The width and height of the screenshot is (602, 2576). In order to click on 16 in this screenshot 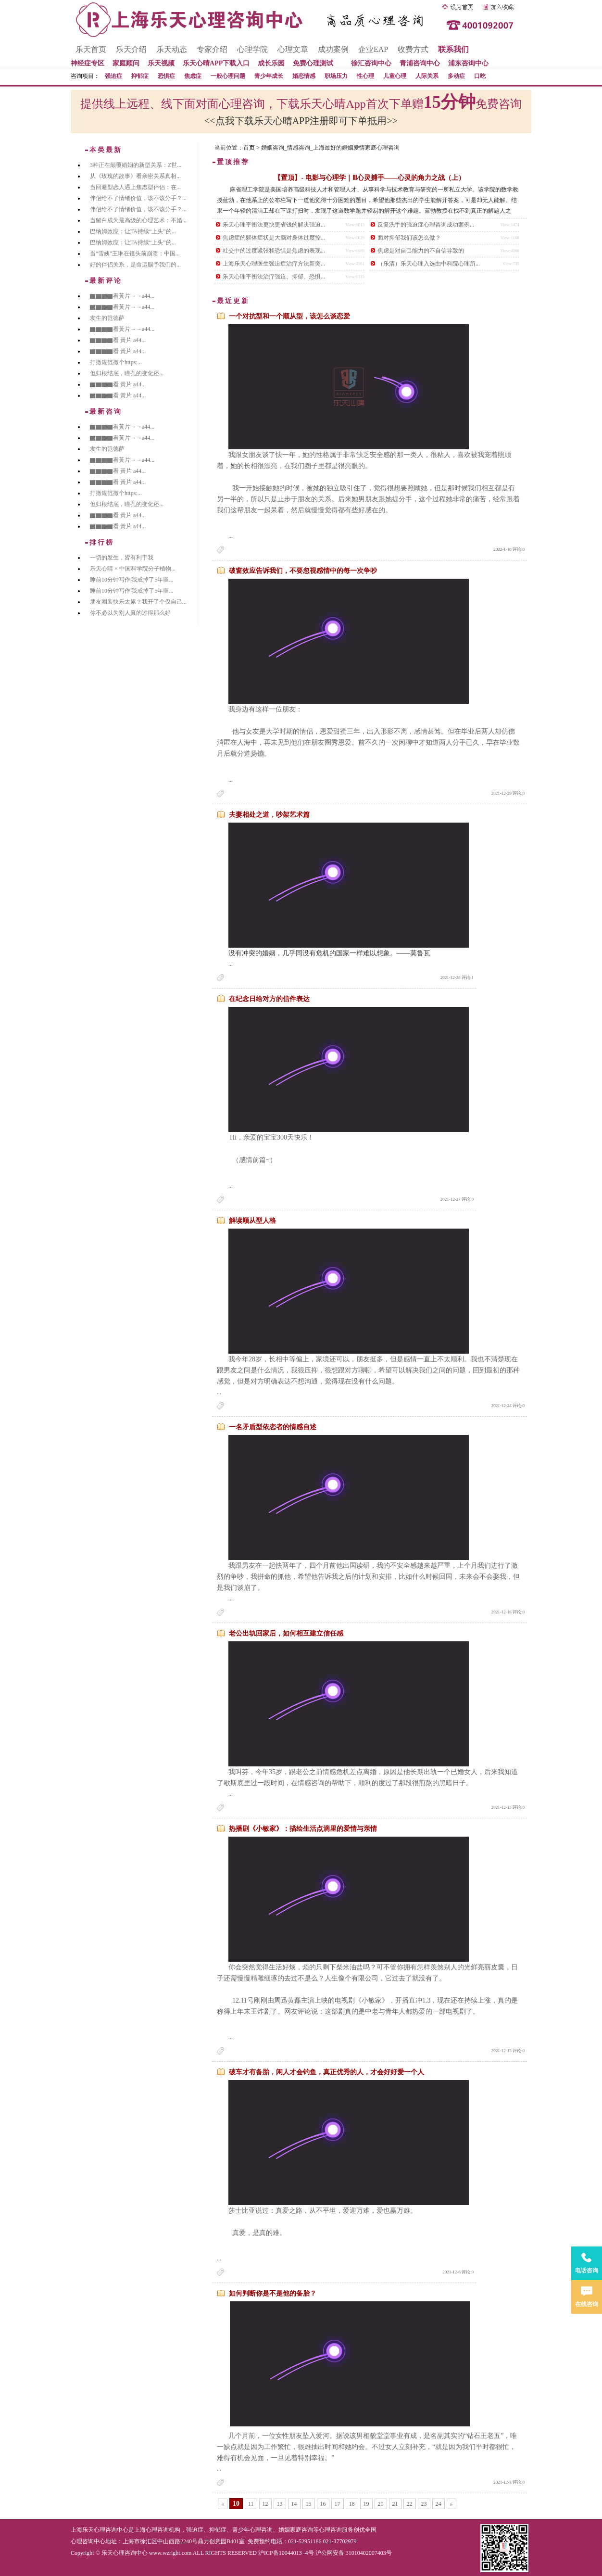, I will do `click(323, 2503)`.